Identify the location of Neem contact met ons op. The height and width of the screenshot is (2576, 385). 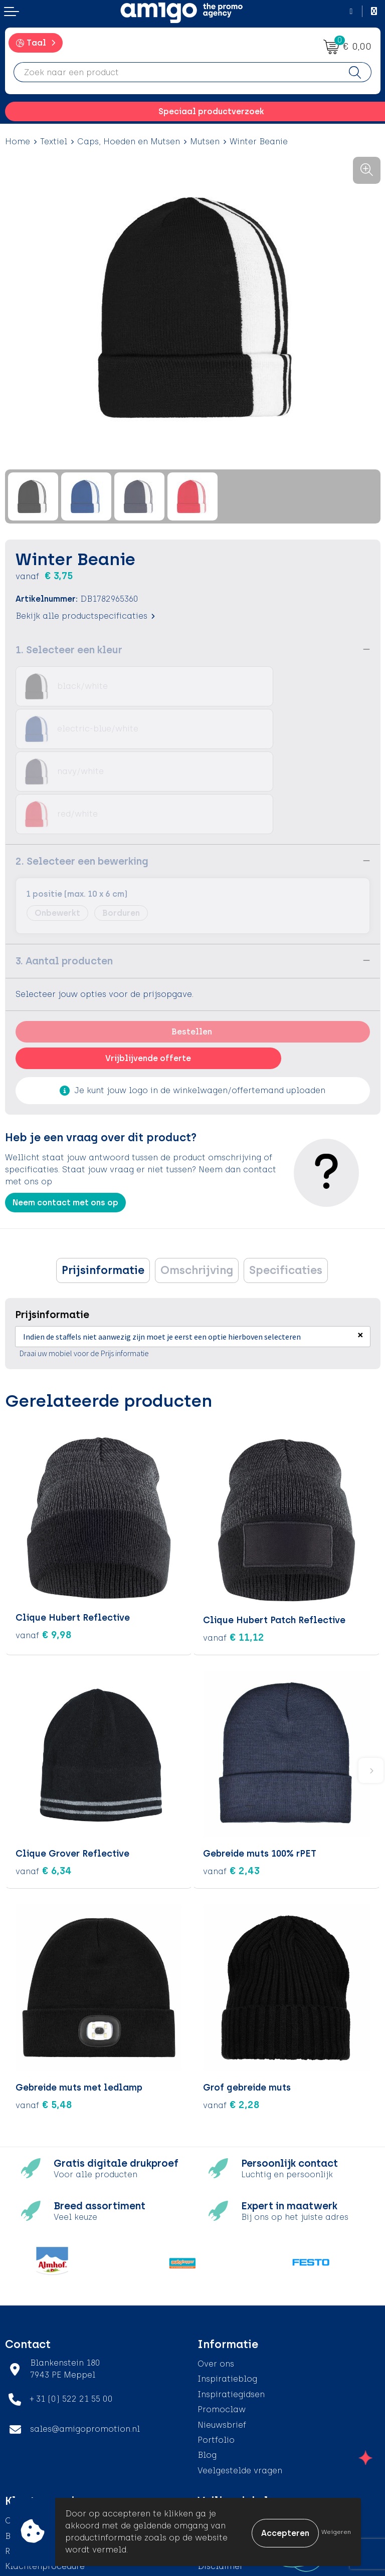
(65, 1117).